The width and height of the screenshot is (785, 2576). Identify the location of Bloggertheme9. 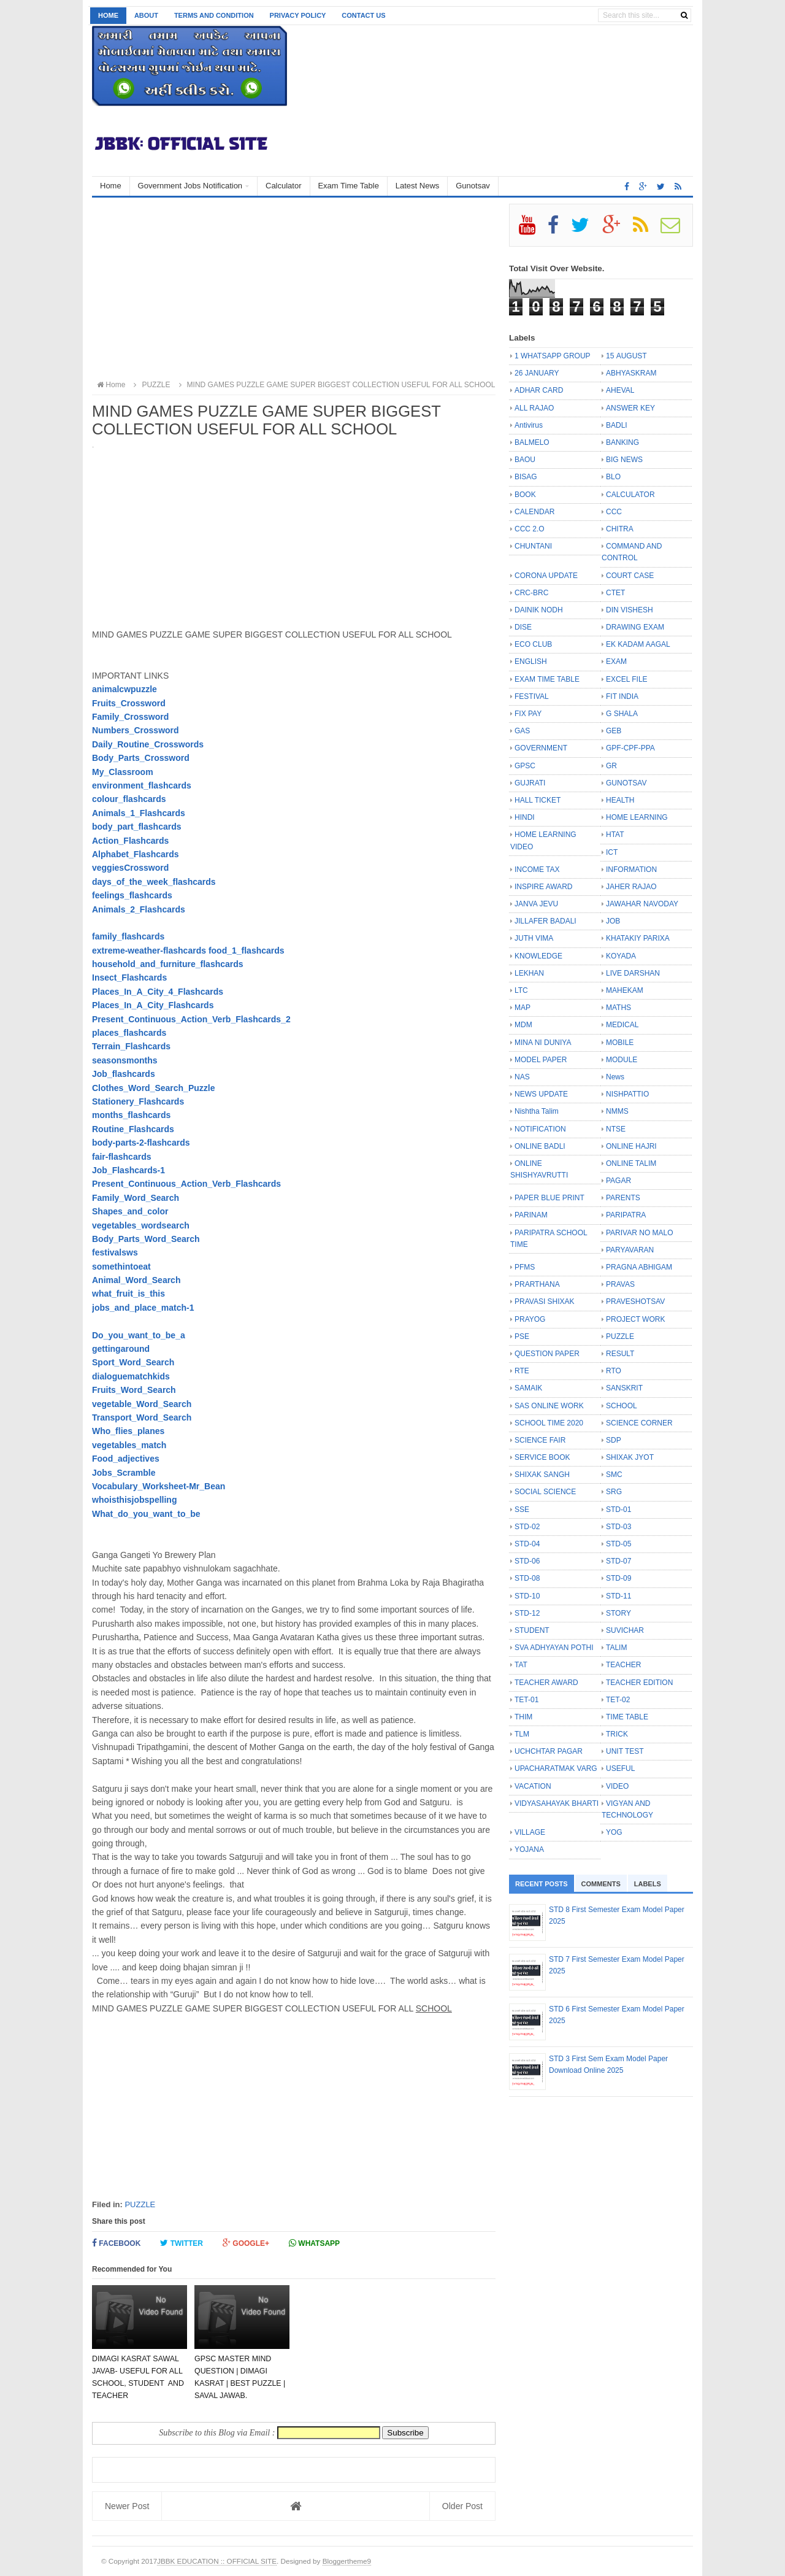
(347, 2561).